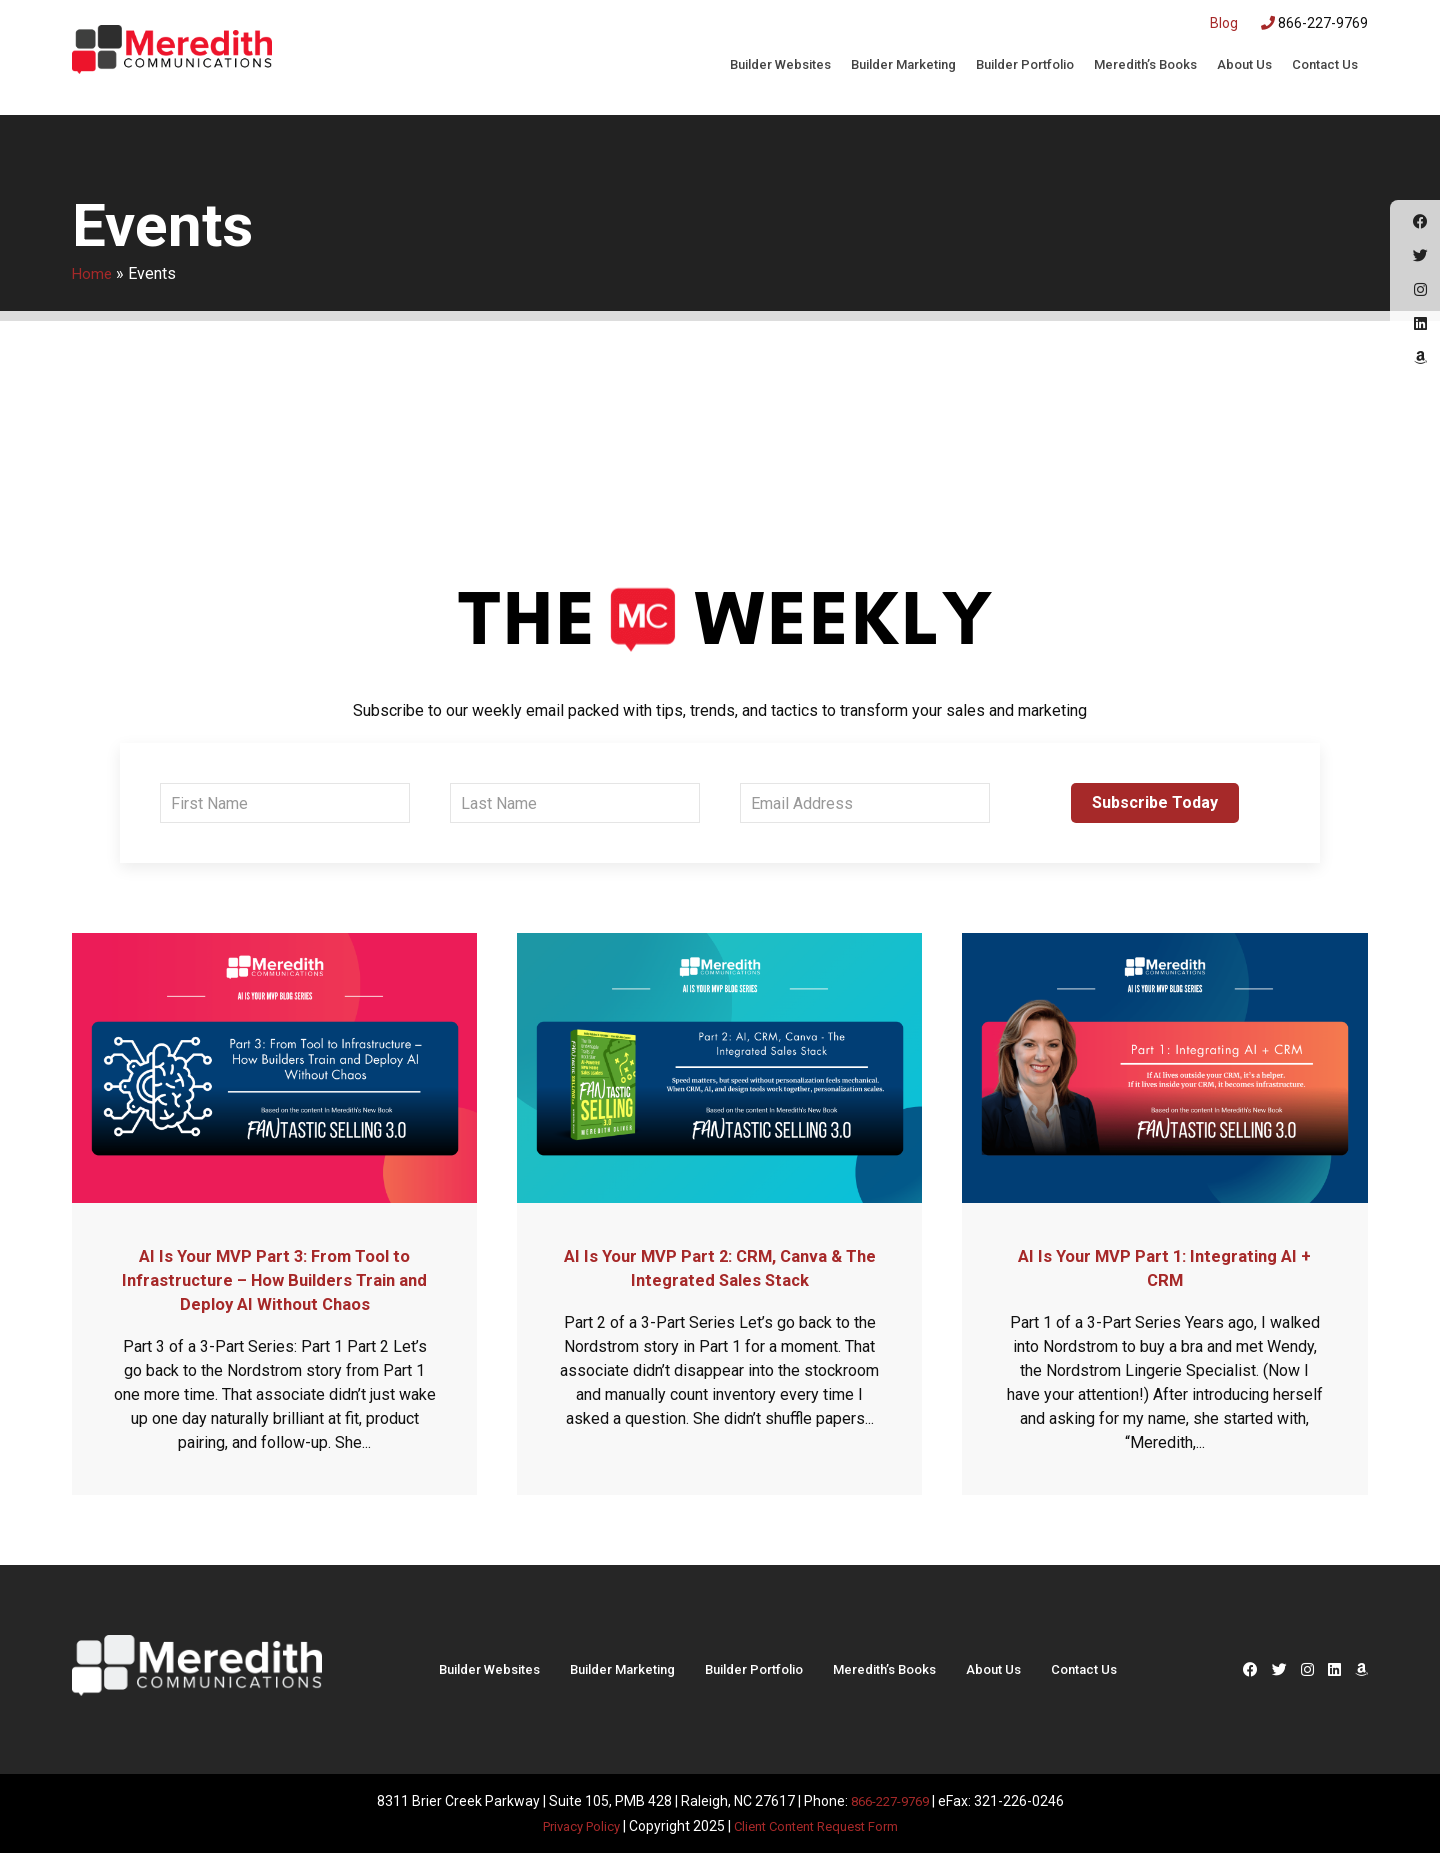 This screenshot has width=1440, height=1853. I want to click on Builder Marketing, so click(903, 64).